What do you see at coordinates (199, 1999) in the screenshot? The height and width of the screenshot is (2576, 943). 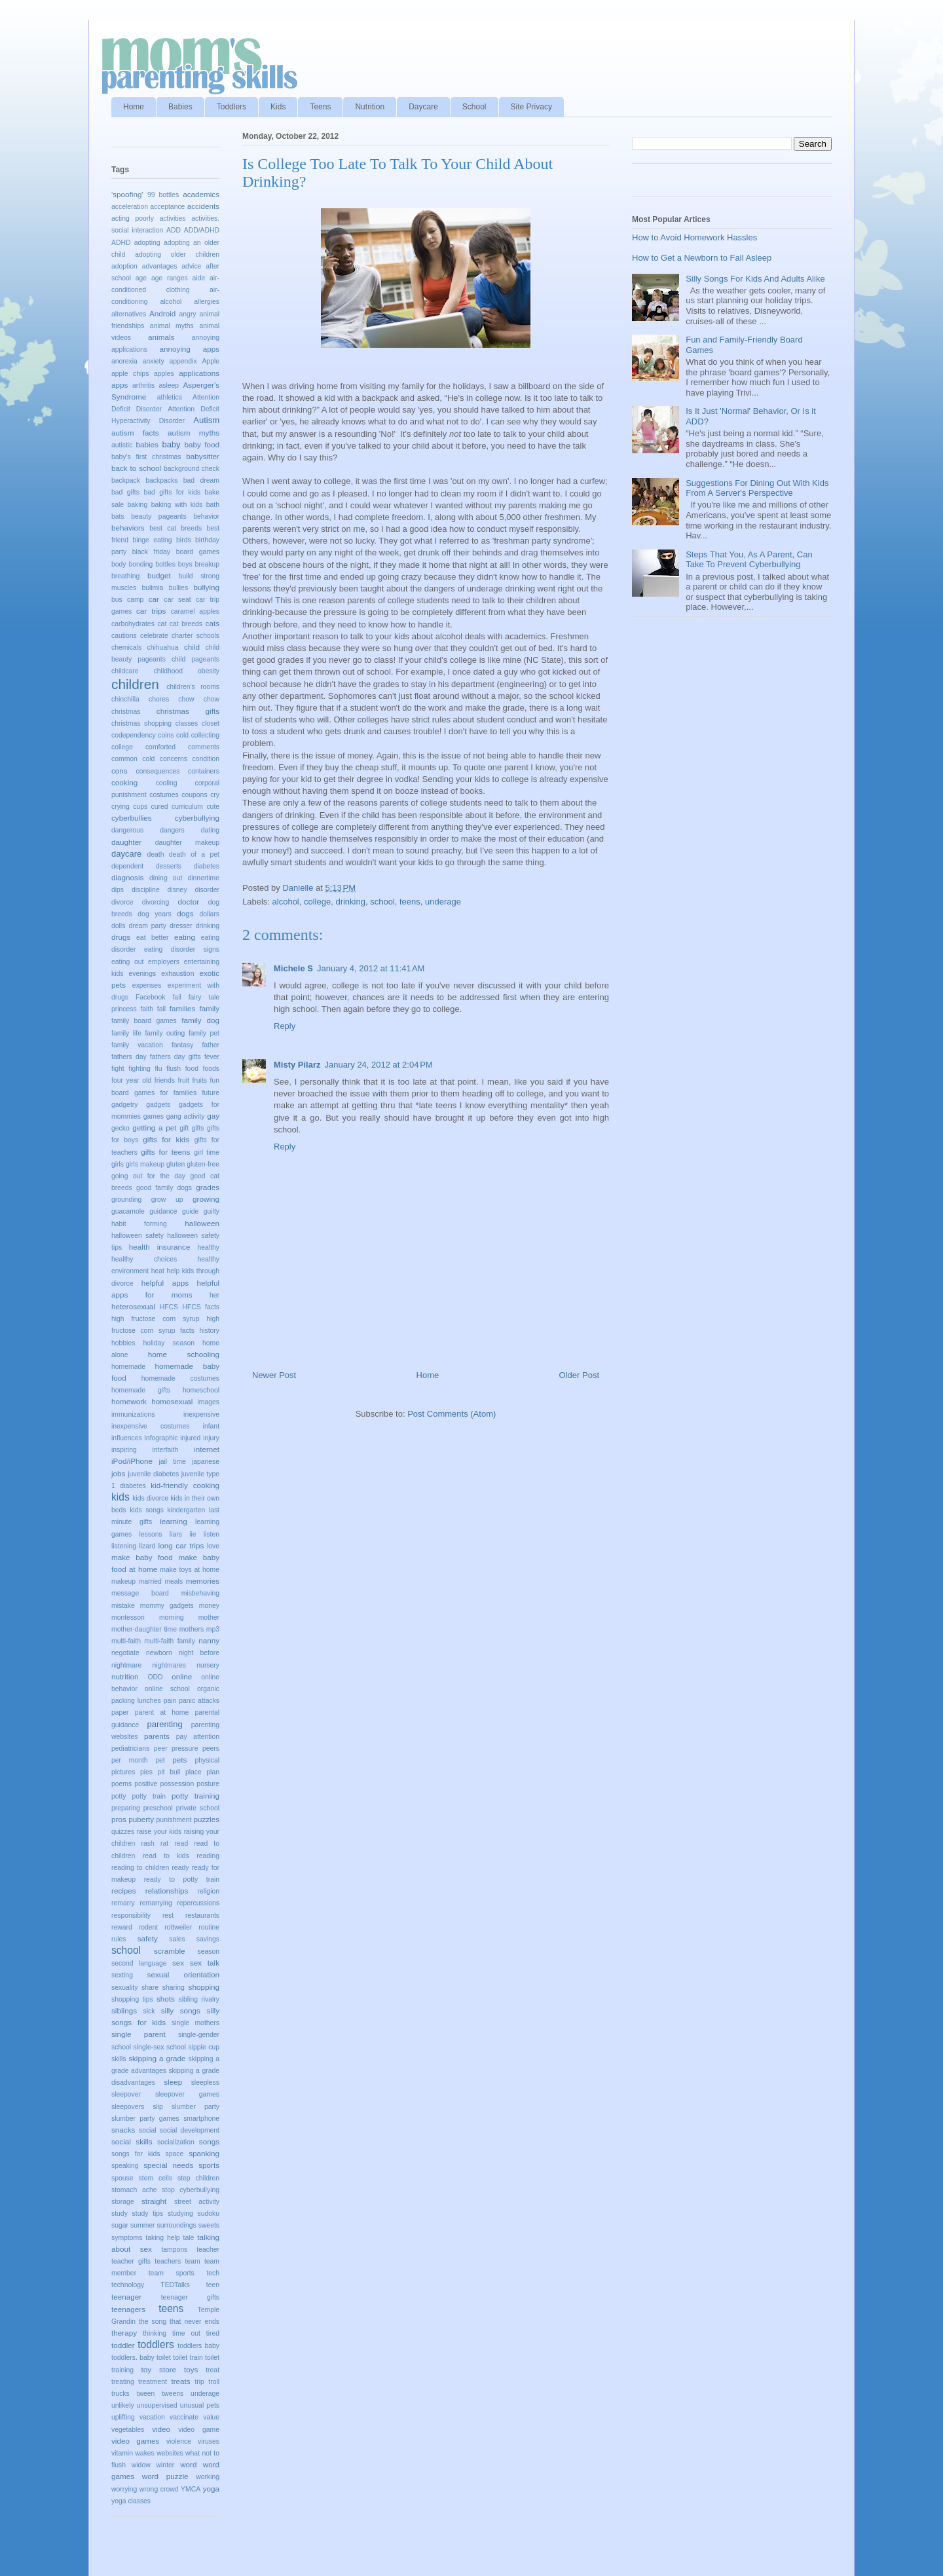 I see `sibling rivalry` at bounding box center [199, 1999].